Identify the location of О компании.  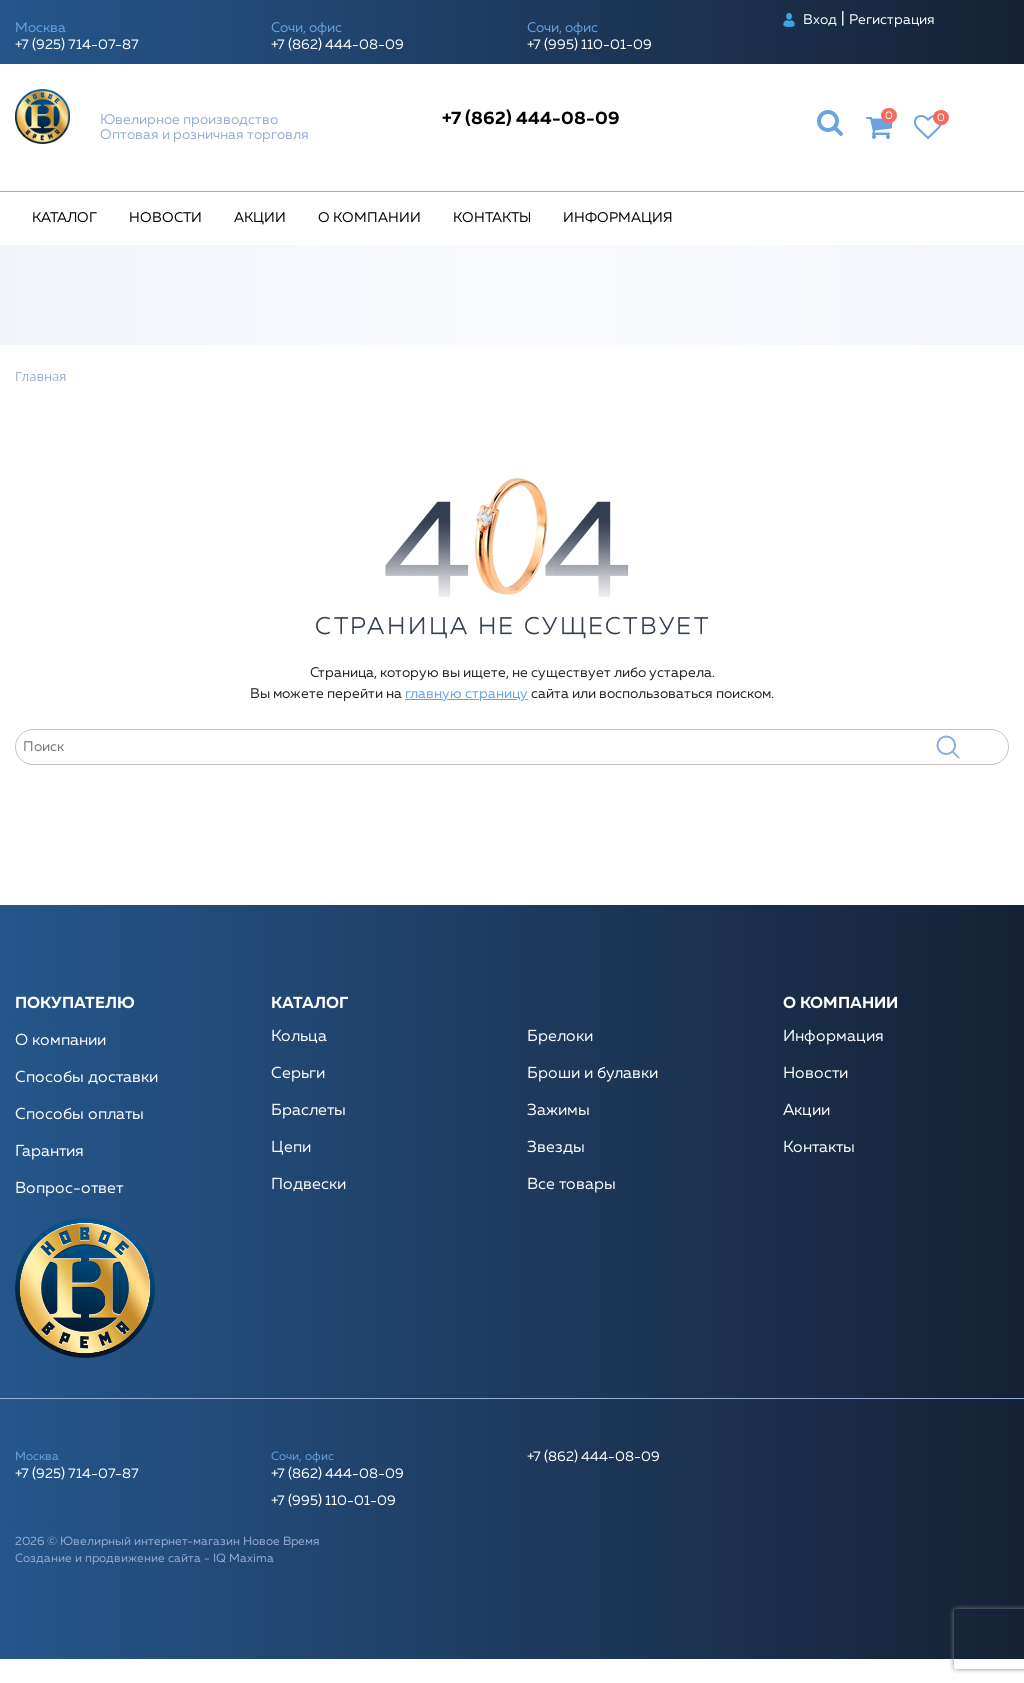
(369, 218).